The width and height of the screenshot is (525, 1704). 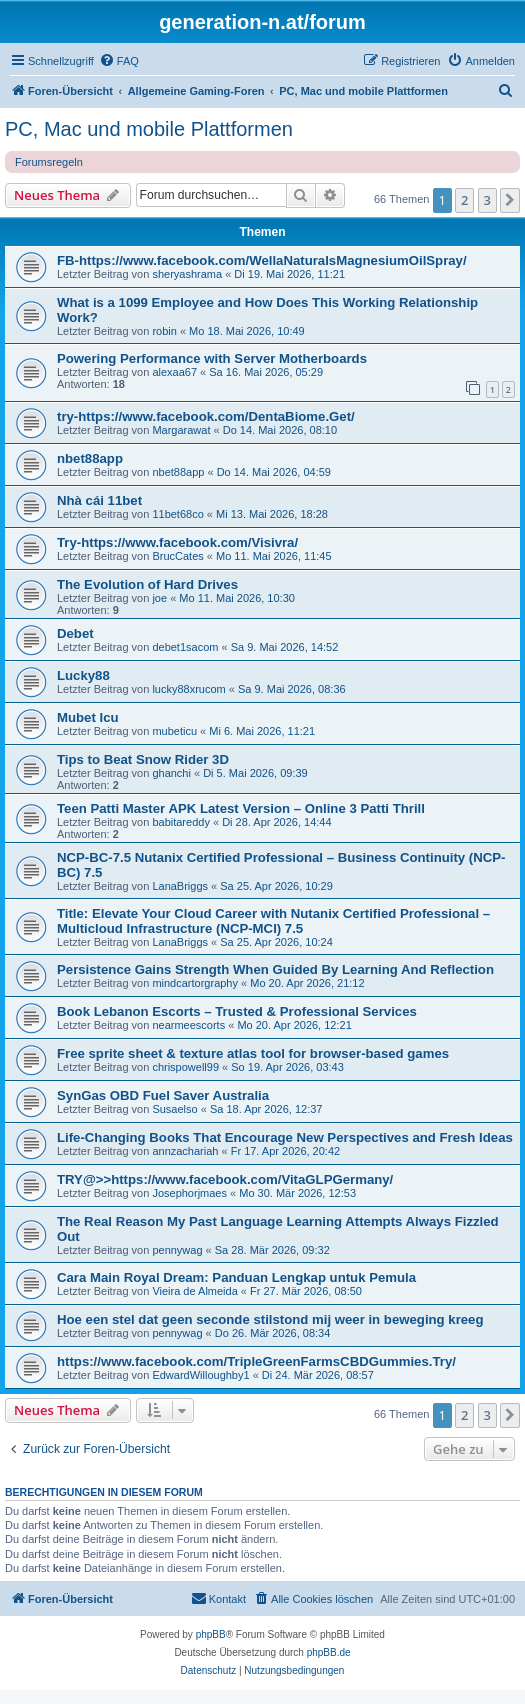 What do you see at coordinates (206, 416) in the screenshot?
I see `try-https://www.facebook.com/DentaBiome.Get/` at bounding box center [206, 416].